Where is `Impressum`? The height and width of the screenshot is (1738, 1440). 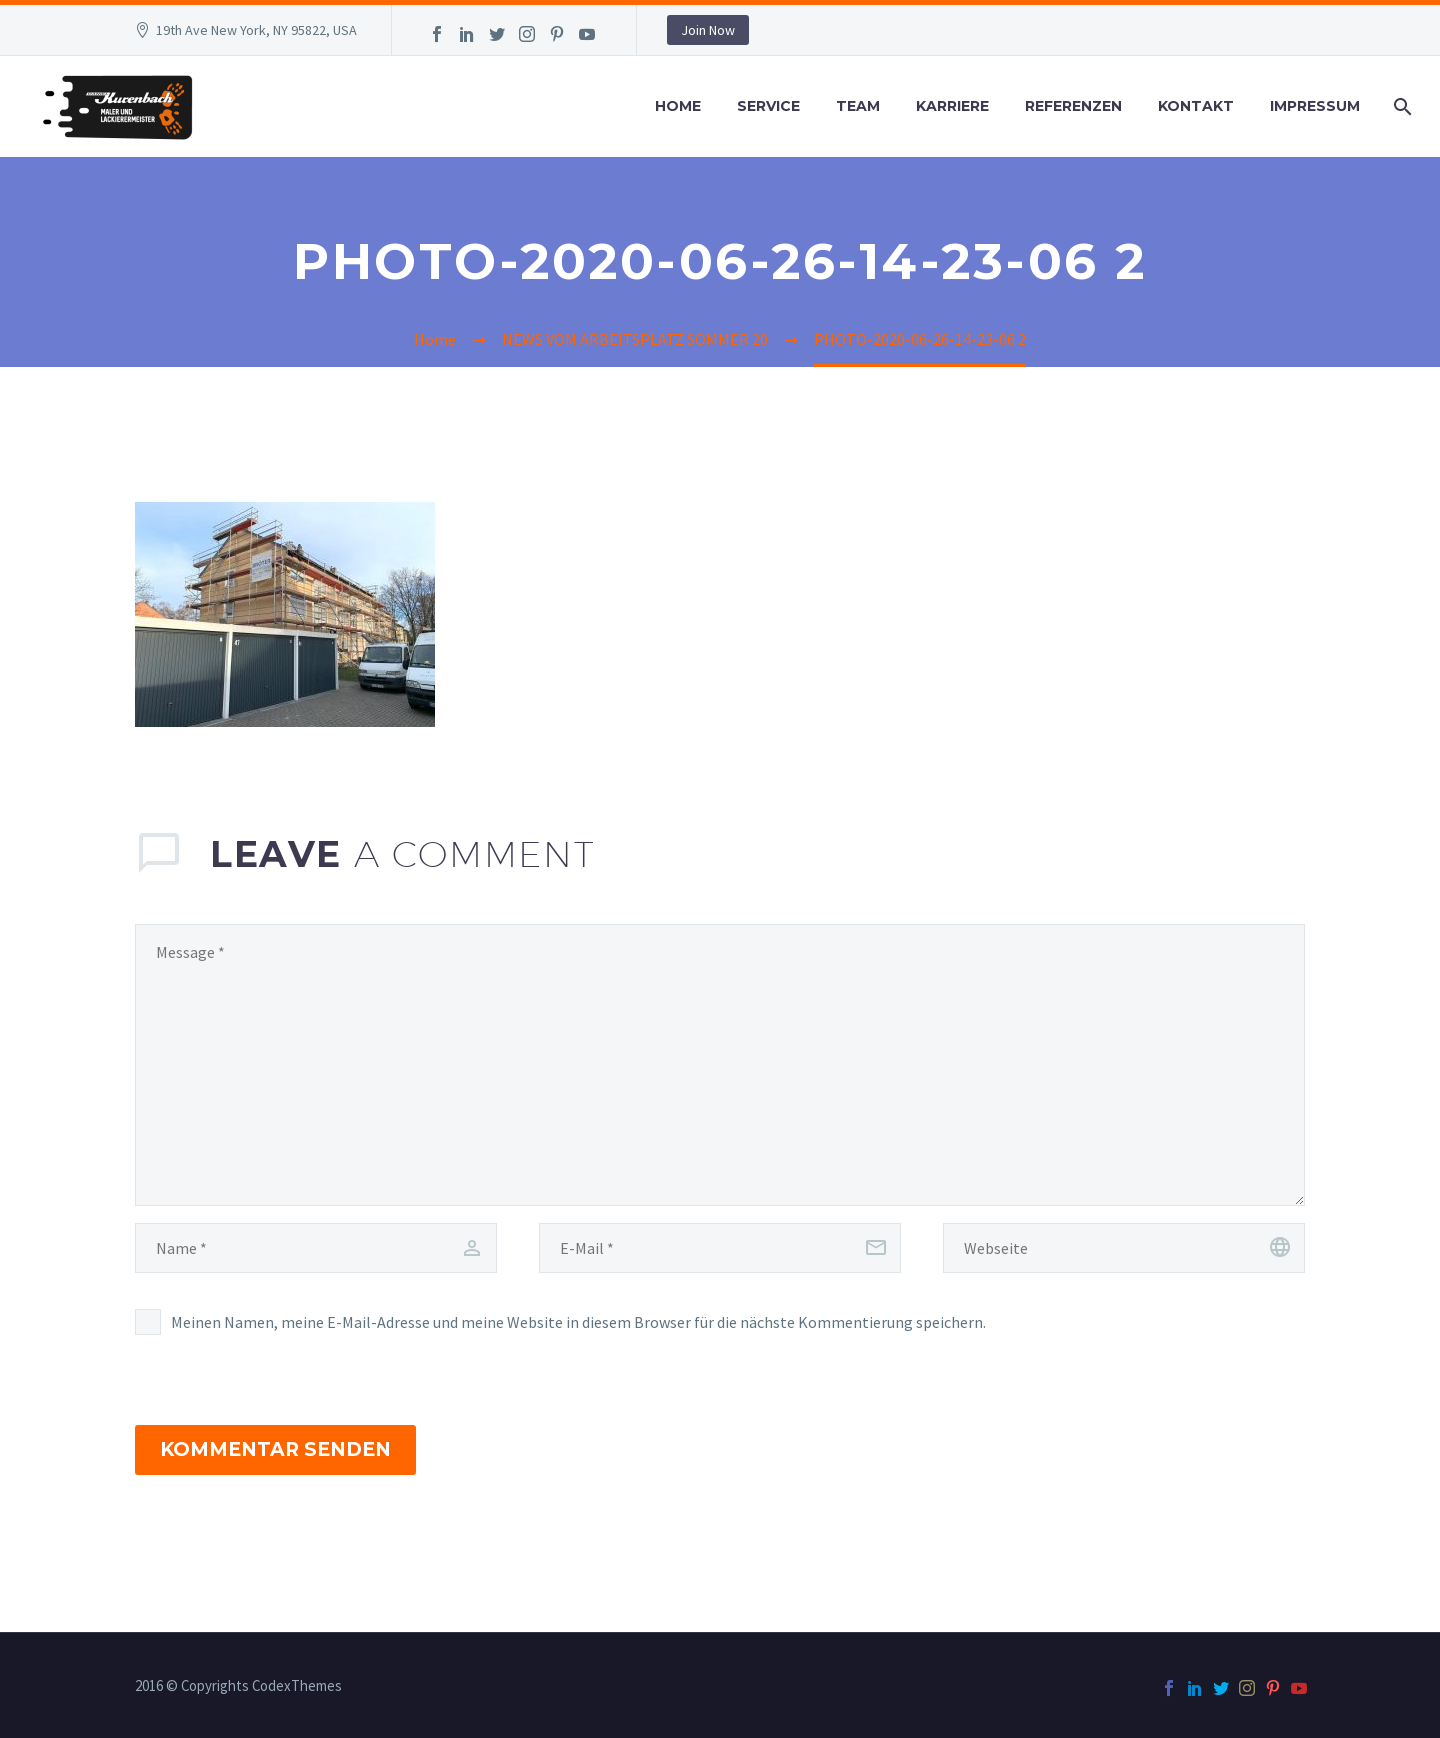
Impressum is located at coordinates (1315, 106).